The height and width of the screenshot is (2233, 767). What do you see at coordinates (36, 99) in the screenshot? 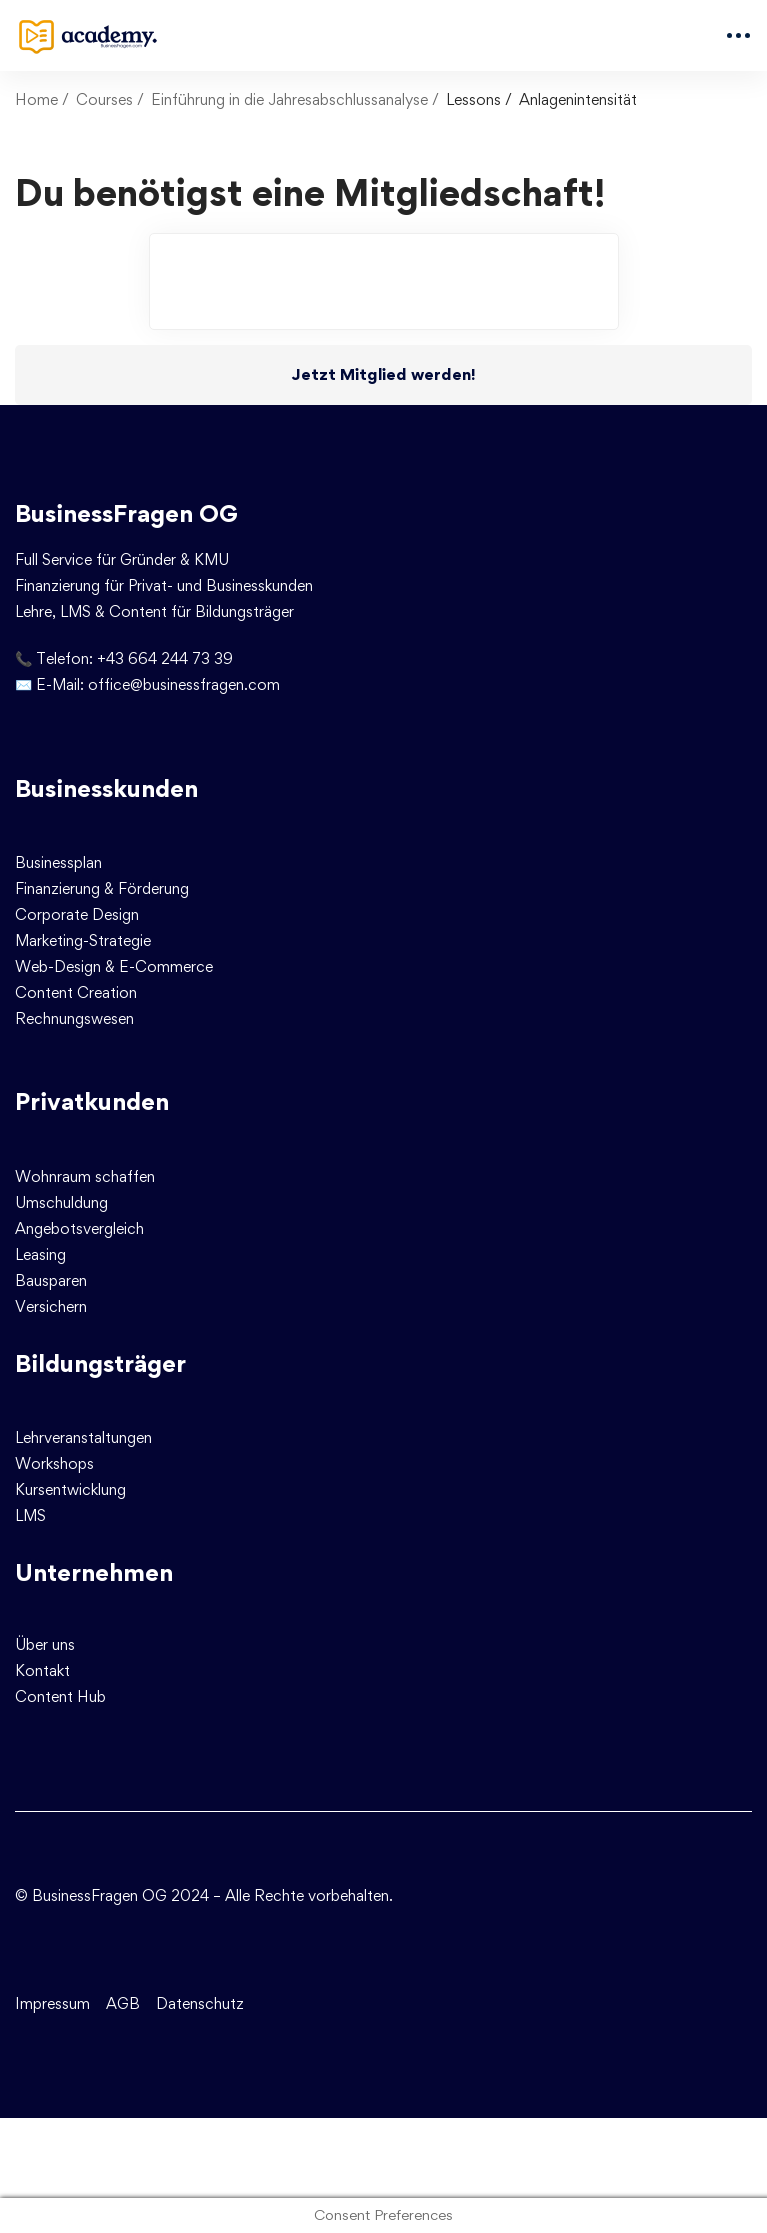
I see `Home` at bounding box center [36, 99].